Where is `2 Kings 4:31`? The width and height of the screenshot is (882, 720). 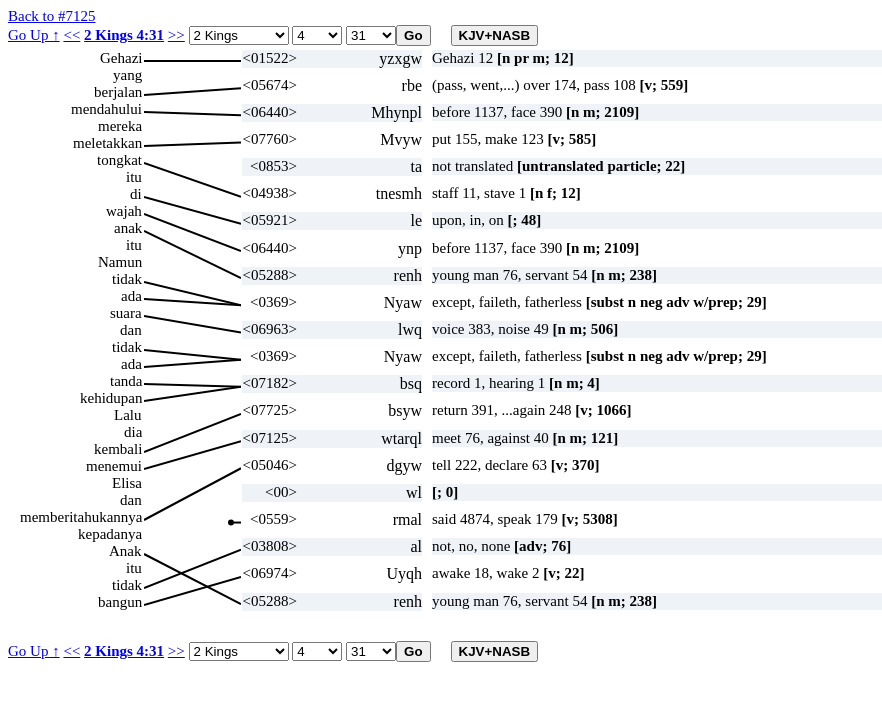
2 Kings 4:31 is located at coordinates (124, 35).